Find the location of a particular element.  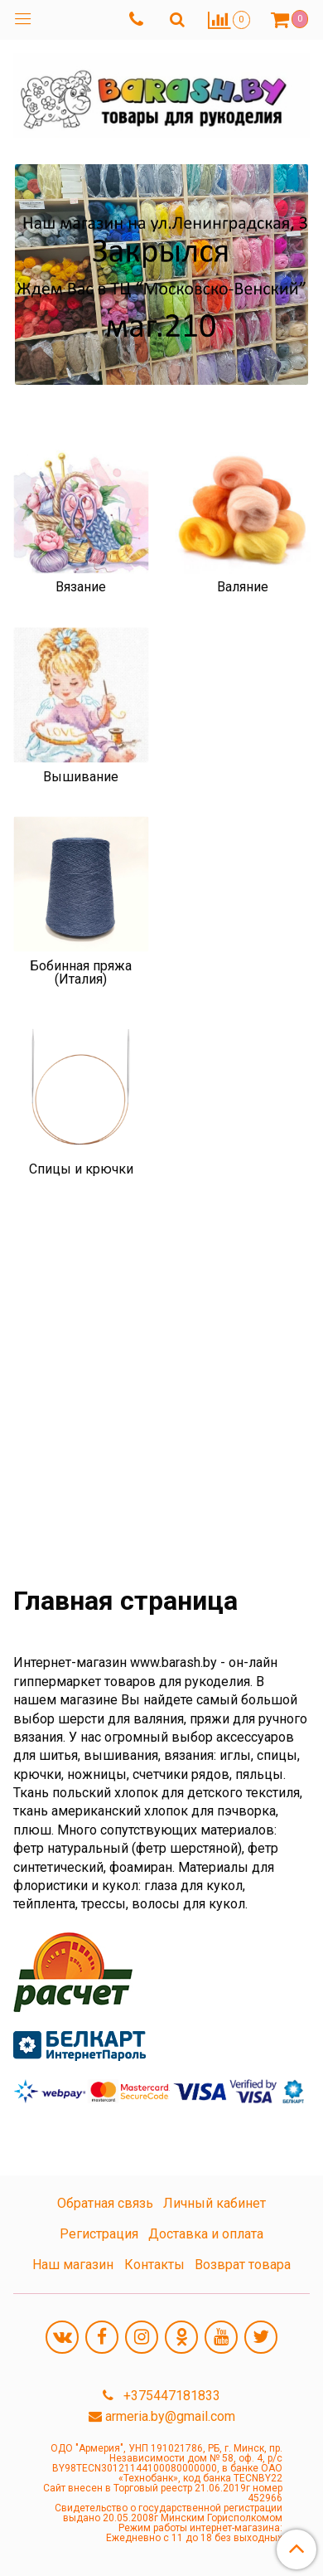

Возврат товара is located at coordinates (243, 2264).